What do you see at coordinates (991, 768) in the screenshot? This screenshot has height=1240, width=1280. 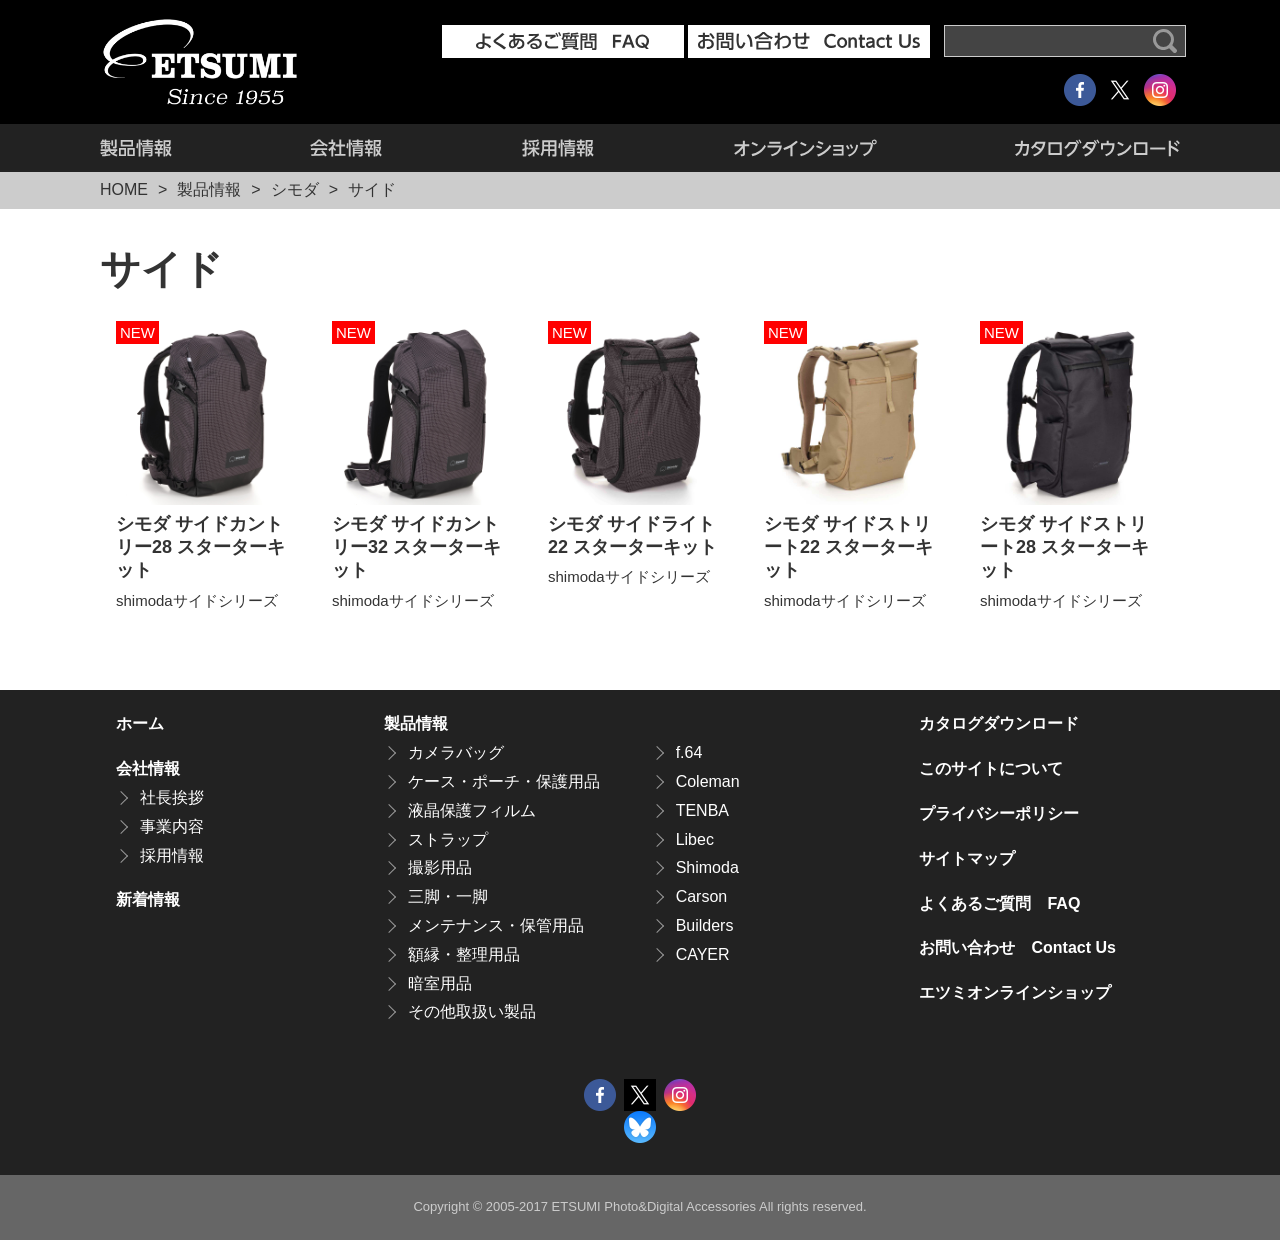 I see `このサイトについて` at bounding box center [991, 768].